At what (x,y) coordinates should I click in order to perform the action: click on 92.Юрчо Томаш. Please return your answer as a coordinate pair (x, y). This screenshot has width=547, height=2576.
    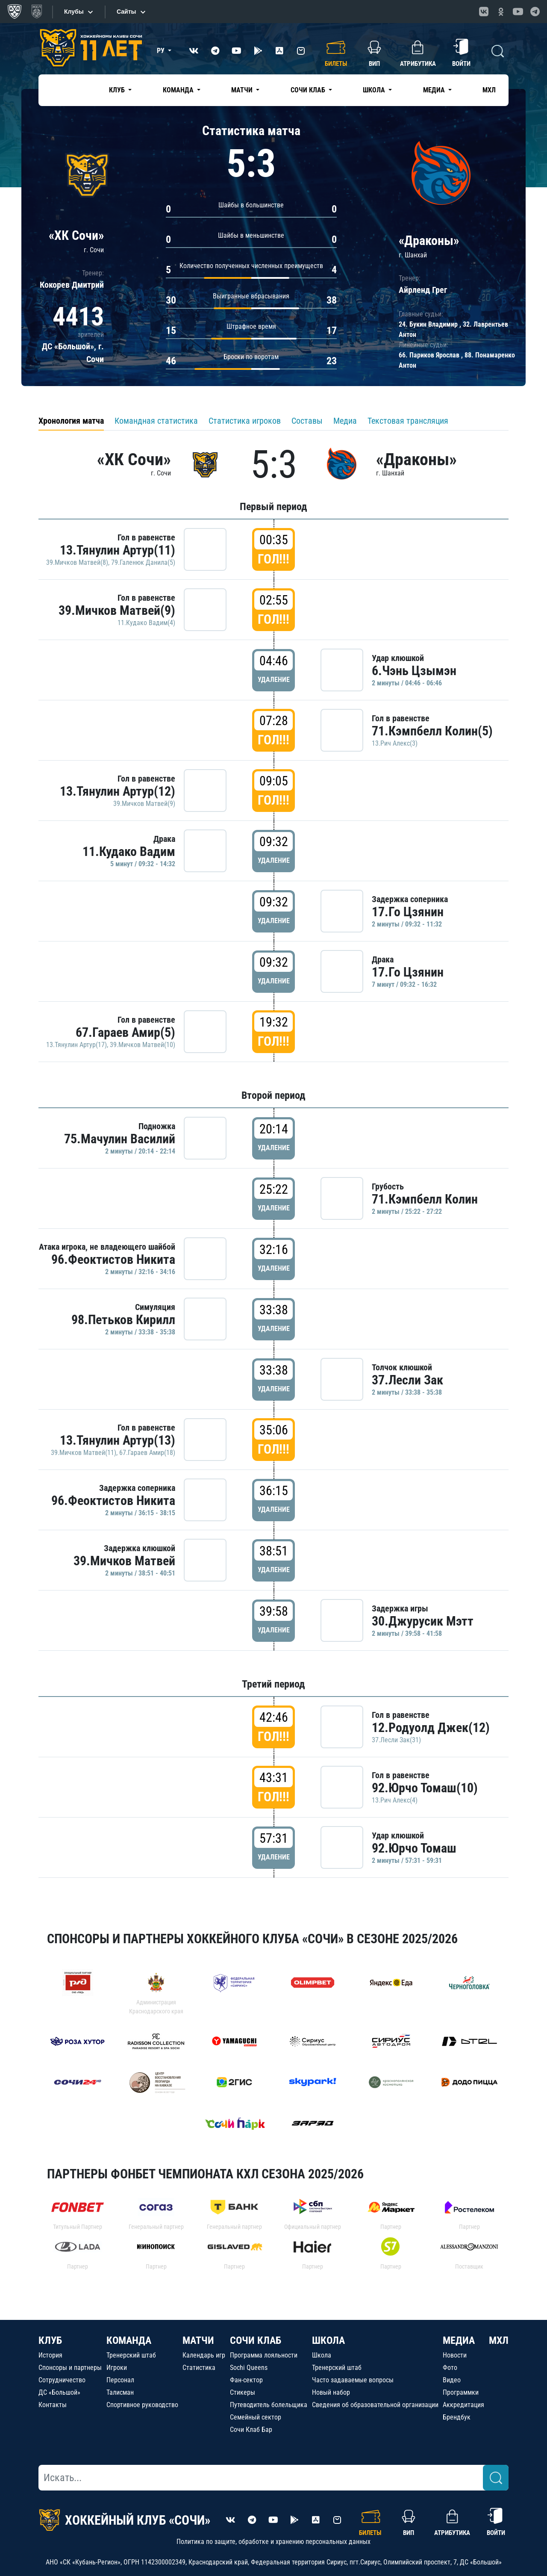
    Looking at the image, I should click on (414, 1848).